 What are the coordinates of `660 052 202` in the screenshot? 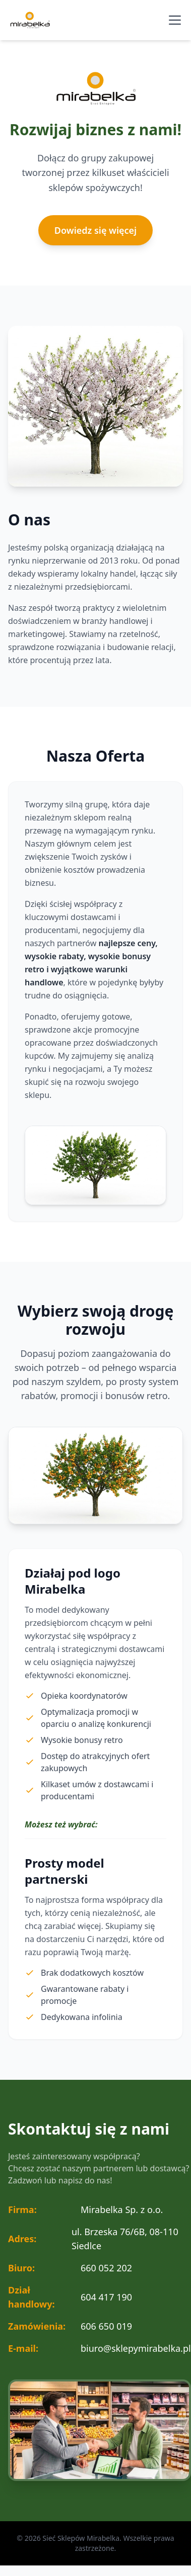 It's located at (106, 2268).